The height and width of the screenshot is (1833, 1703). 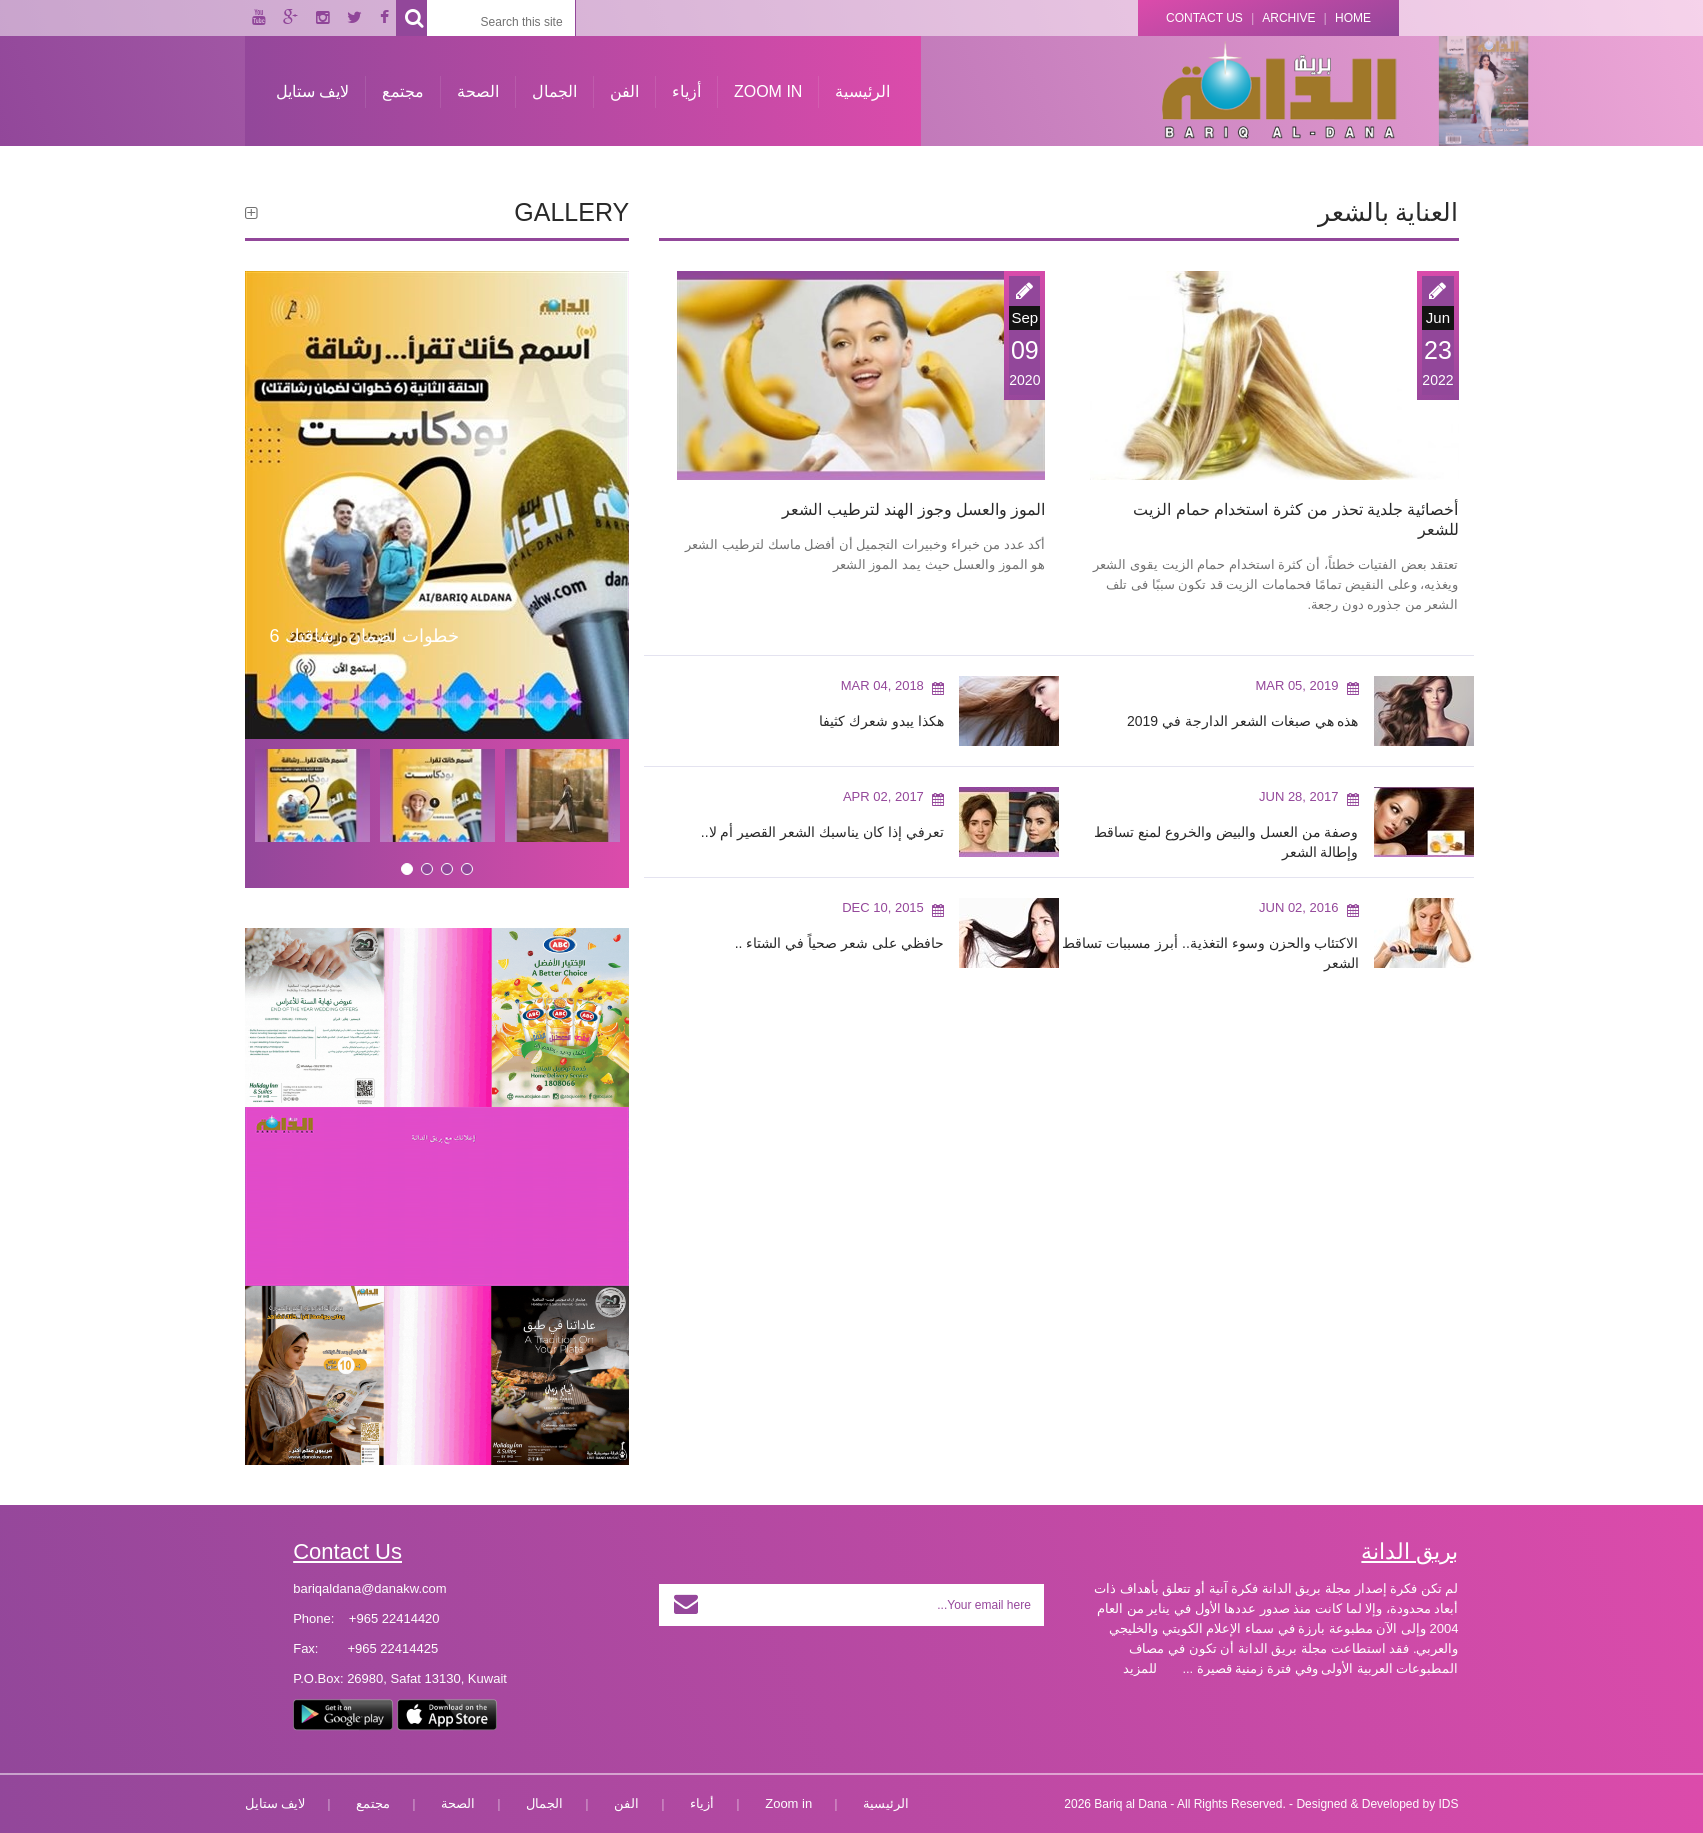 What do you see at coordinates (364, 636) in the screenshot?
I see `6 خطوات لضمان رشاقتك` at bounding box center [364, 636].